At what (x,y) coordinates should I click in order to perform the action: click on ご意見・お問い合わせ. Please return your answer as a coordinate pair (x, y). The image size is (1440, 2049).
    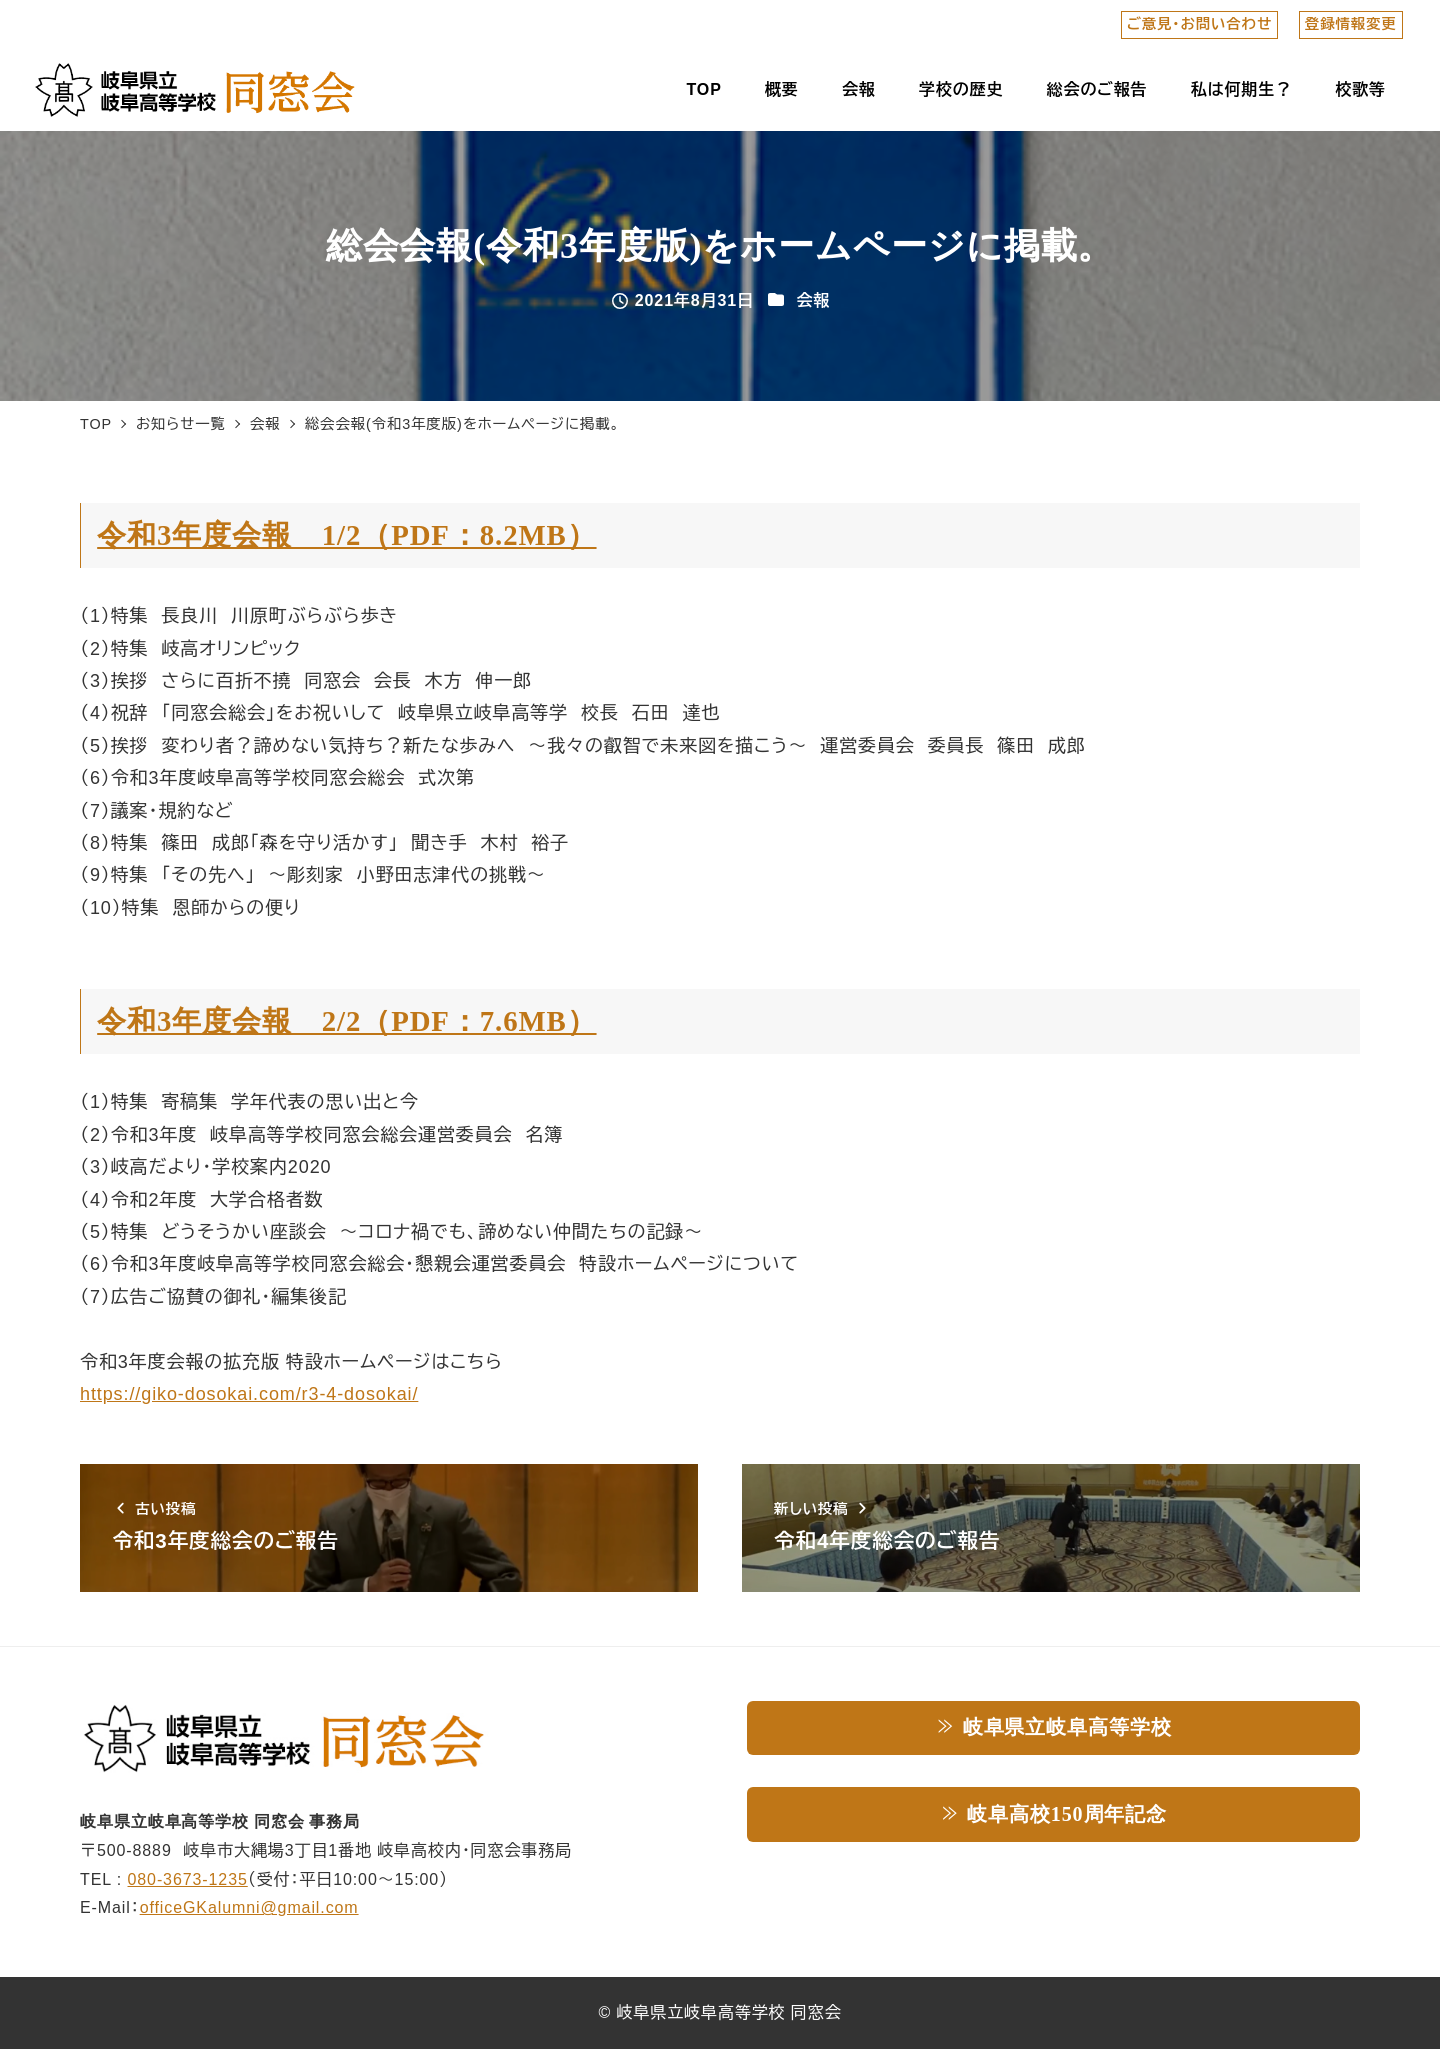
    Looking at the image, I should click on (1199, 24).